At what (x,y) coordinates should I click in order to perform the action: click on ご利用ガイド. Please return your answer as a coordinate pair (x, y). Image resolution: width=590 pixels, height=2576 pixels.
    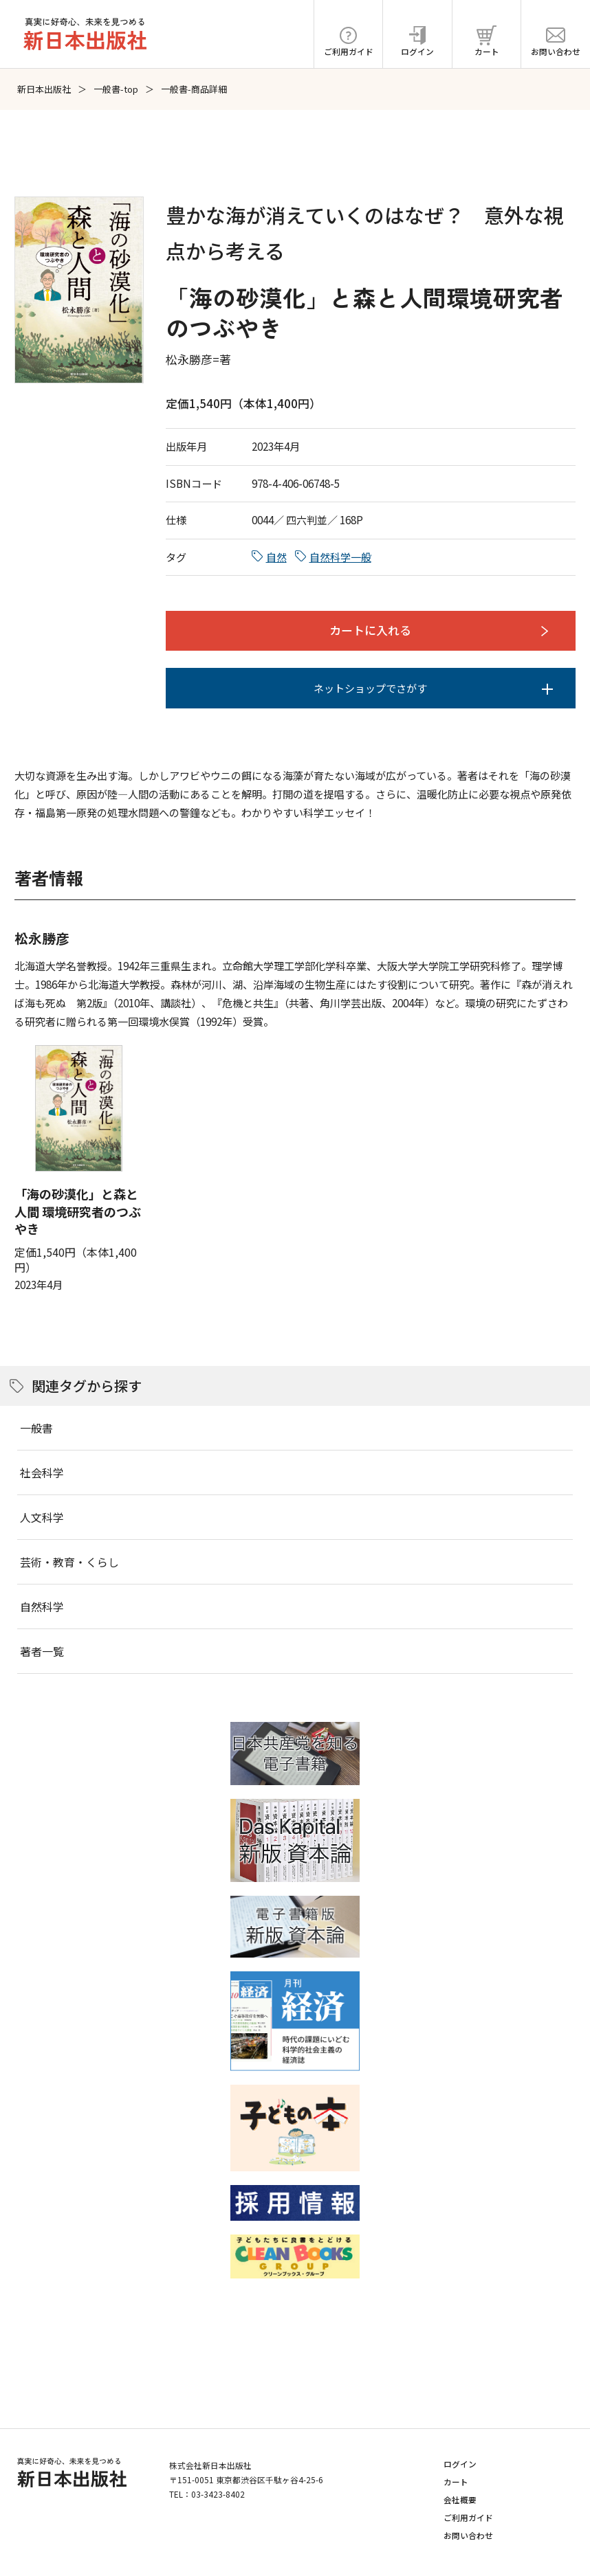
    Looking at the image, I should click on (468, 2517).